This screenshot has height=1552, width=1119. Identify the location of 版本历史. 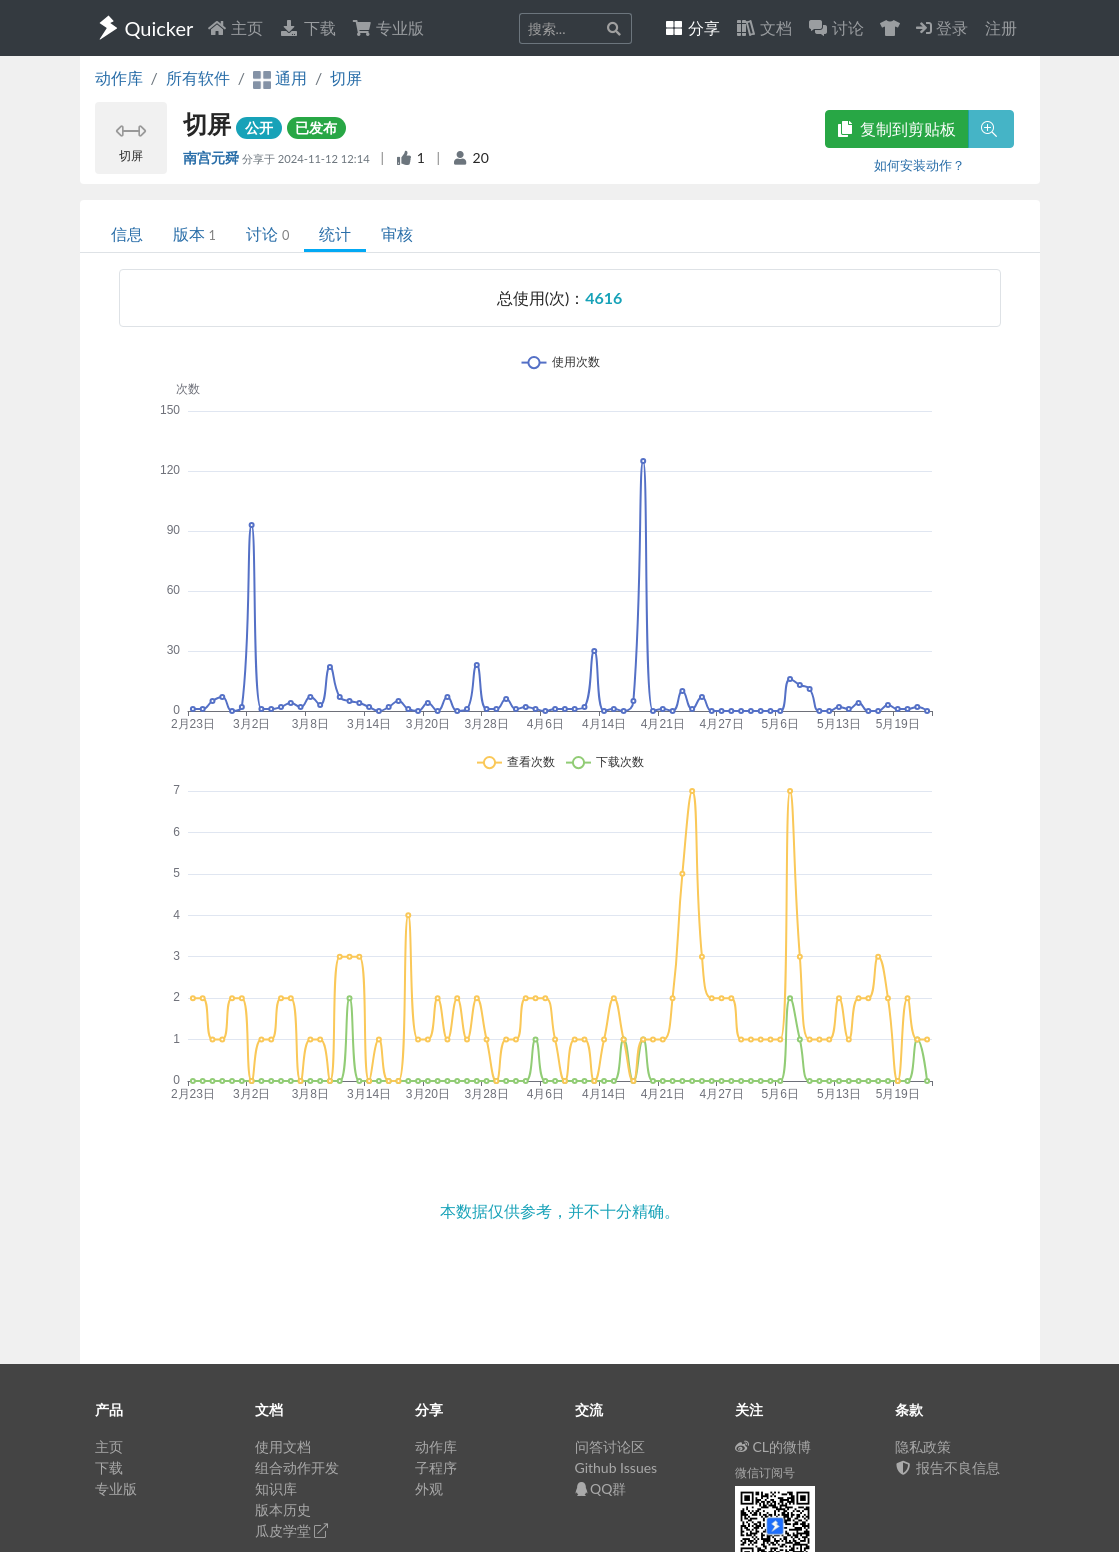
(283, 1509).